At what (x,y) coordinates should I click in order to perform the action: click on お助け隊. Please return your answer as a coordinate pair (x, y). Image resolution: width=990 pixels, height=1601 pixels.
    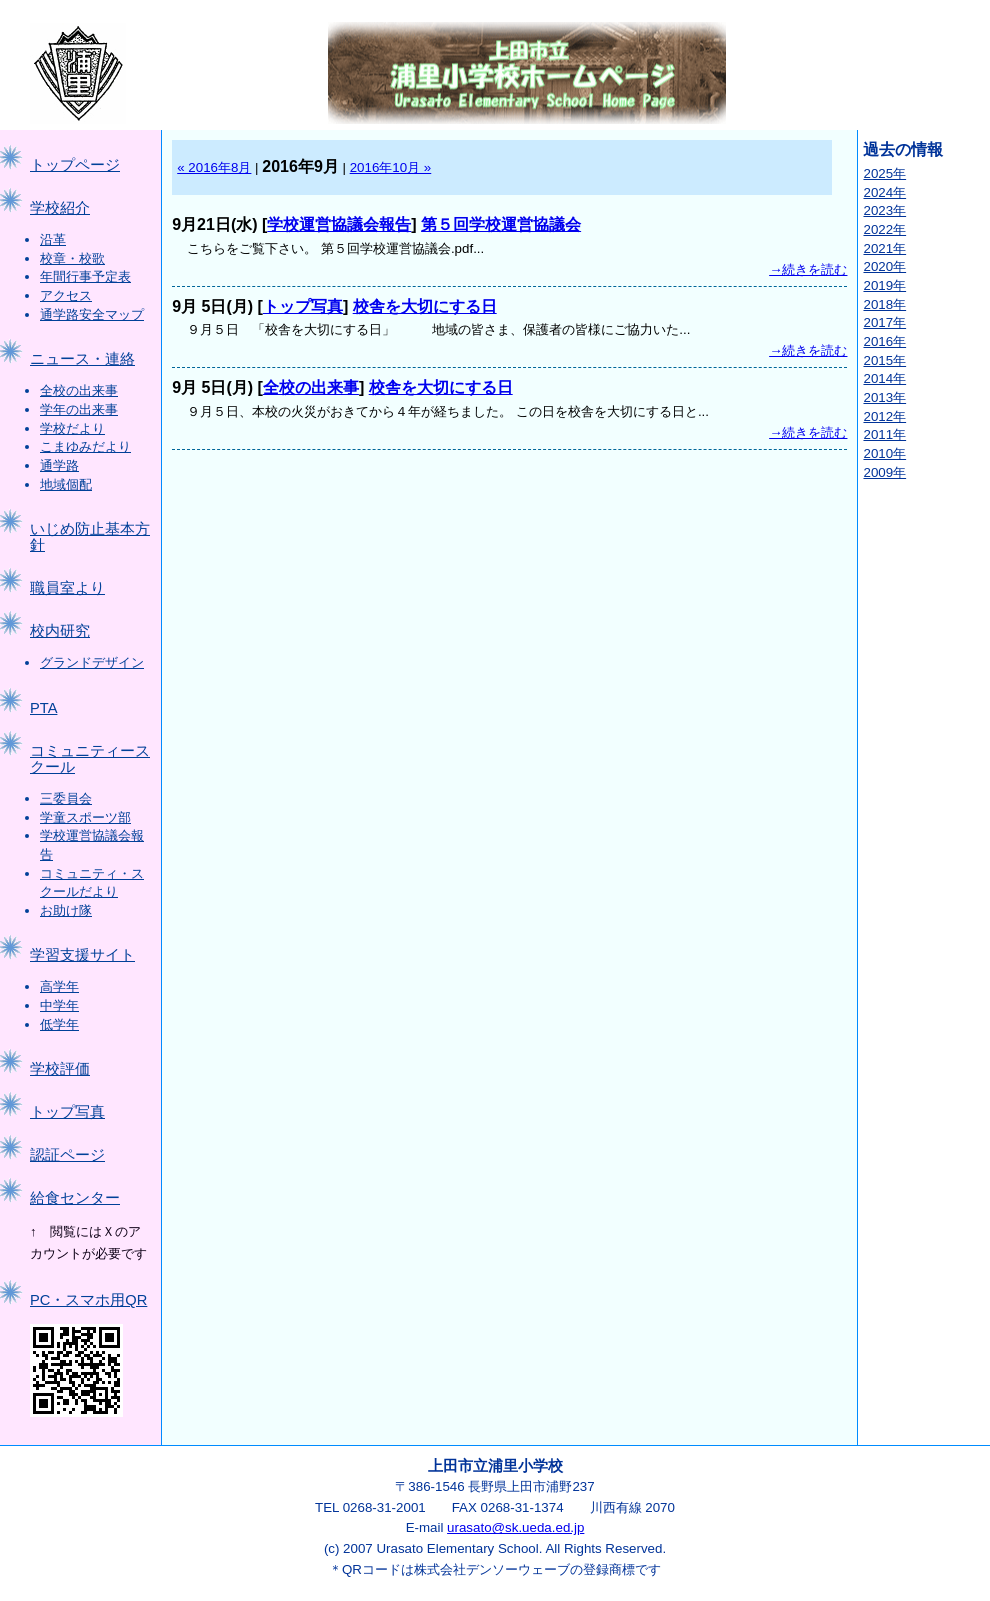
    Looking at the image, I should click on (66, 910).